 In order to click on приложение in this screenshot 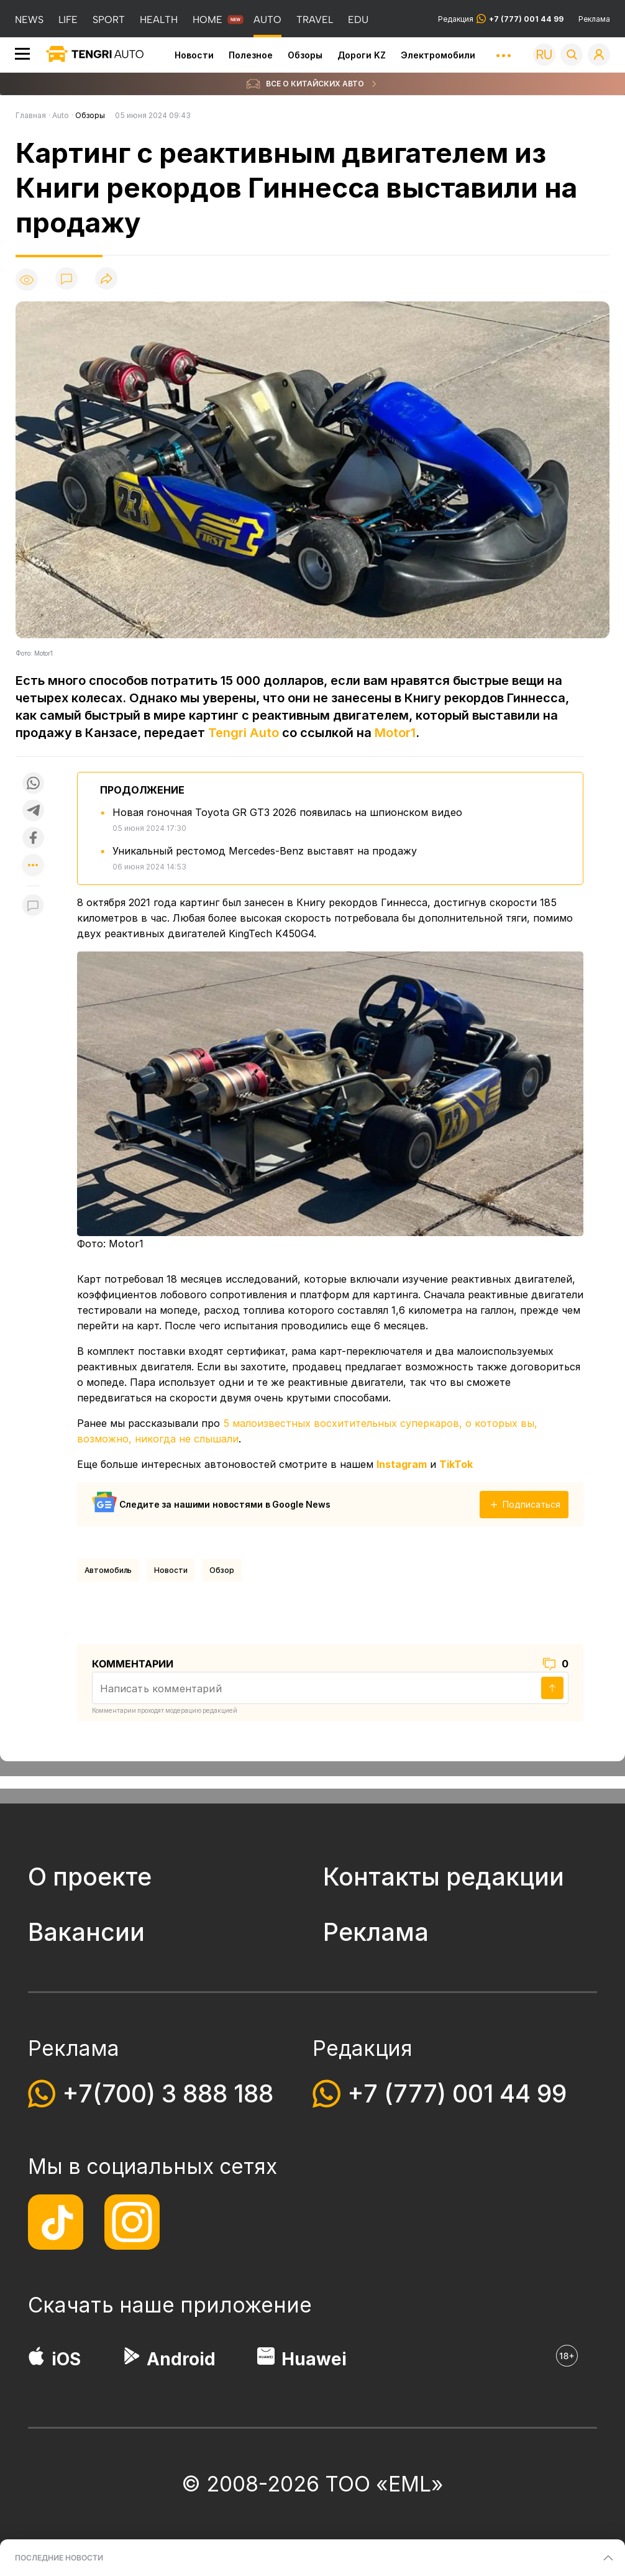, I will do `click(246, 2305)`.